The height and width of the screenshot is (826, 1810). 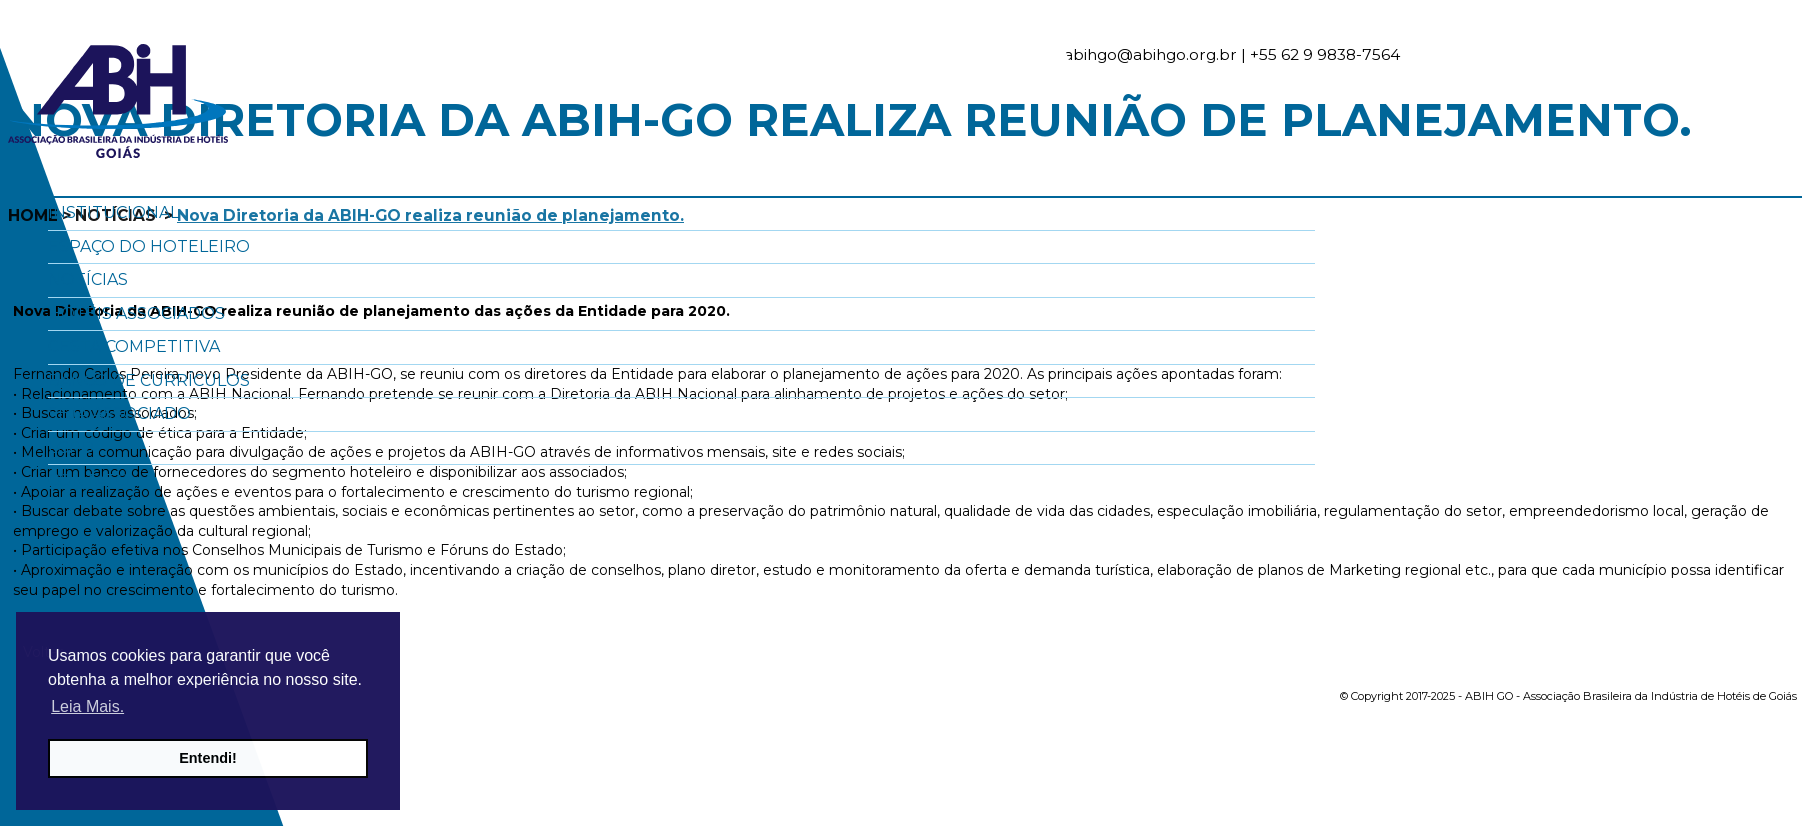 What do you see at coordinates (119, 413) in the screenshot?
I see `Seja Associado` at bounding box center [119, 413].